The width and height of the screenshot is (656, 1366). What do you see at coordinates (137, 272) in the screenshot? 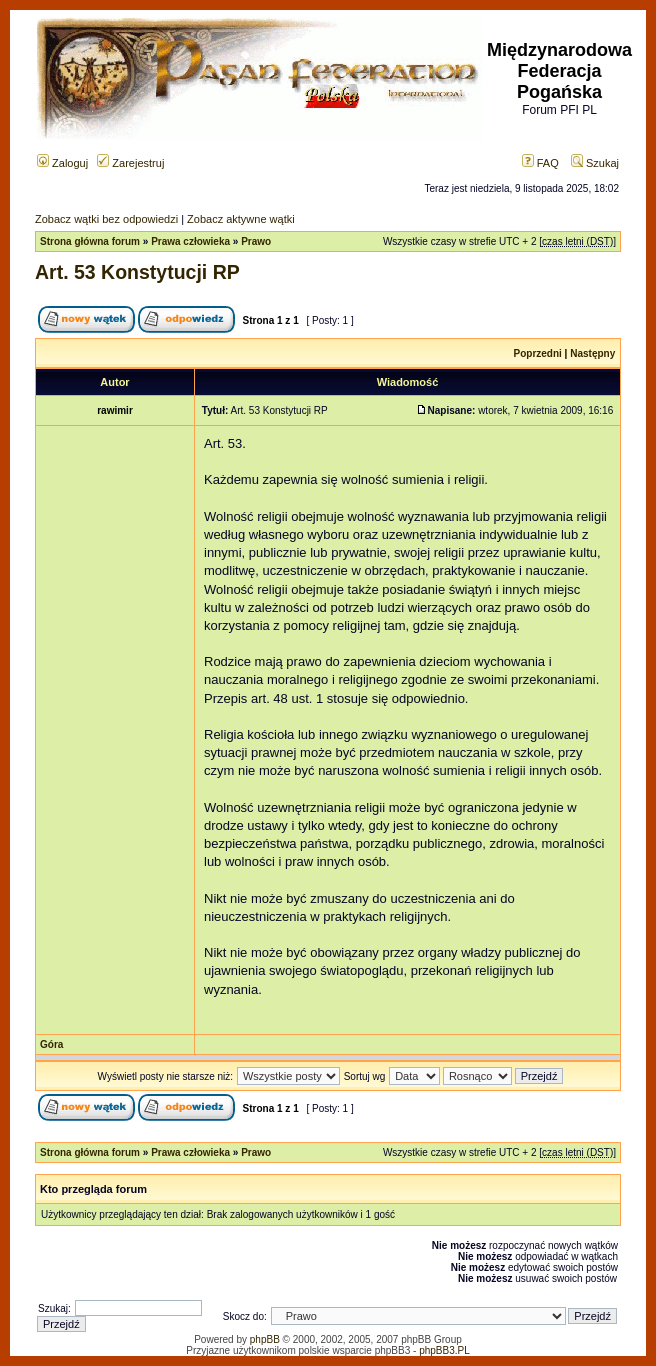
I see `Art. 53 Konstytucji RP` at bounding box center [137, 272].